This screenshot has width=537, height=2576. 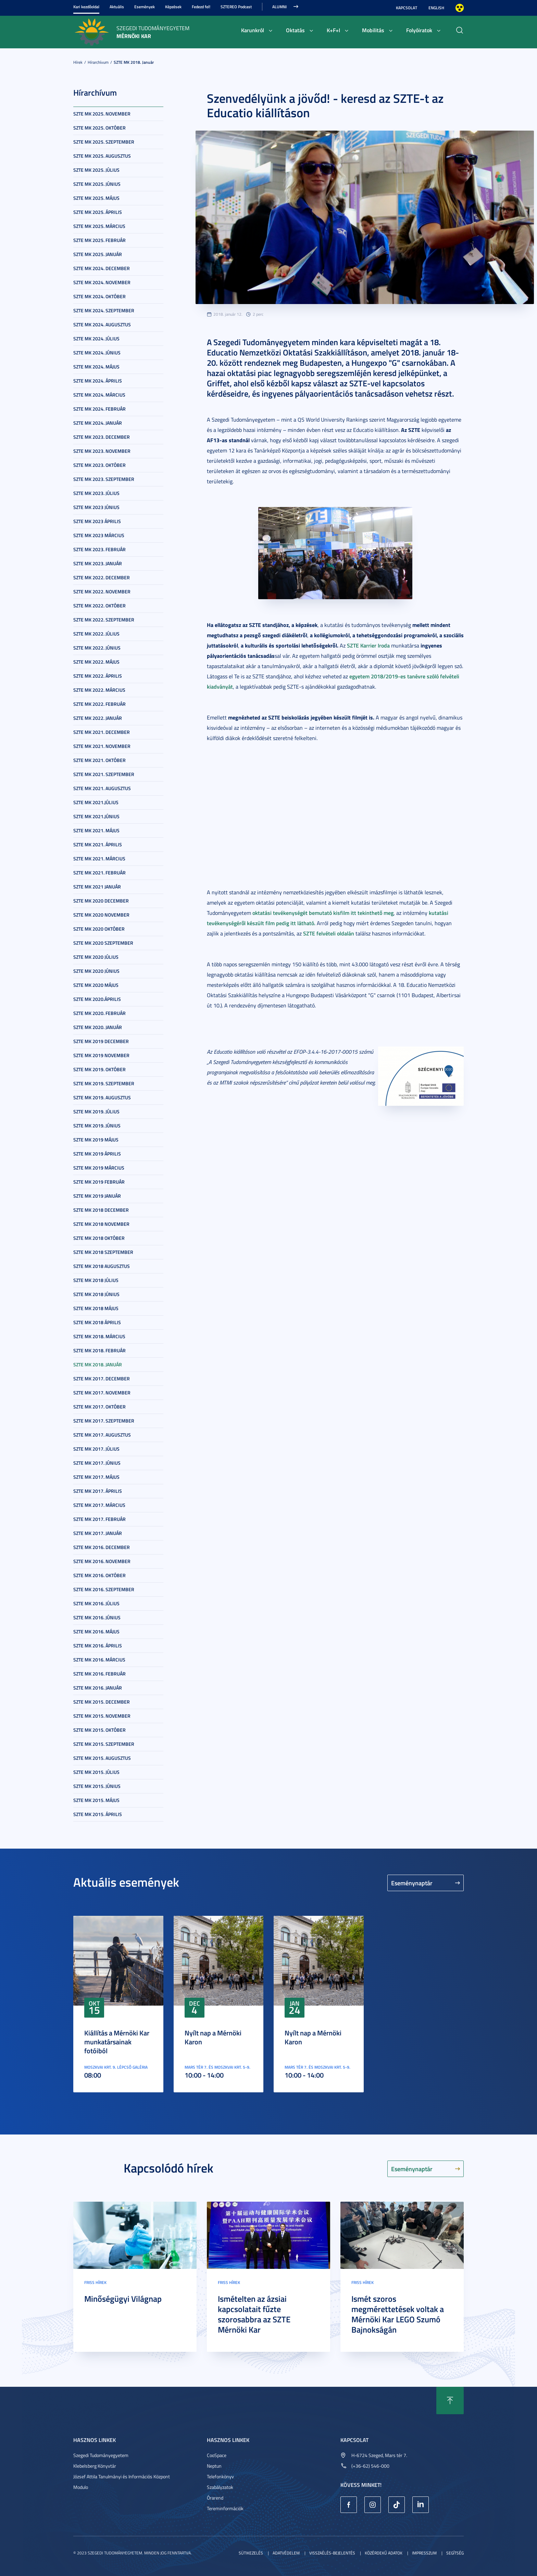 What do you see at coordinates (397, 2314) in the screenshot?
I see `Ismét szoros megmérettetések voltak a Mérnöki Kar LEGO Szumó Bajnokságán` at bounding box center [397, 2314].